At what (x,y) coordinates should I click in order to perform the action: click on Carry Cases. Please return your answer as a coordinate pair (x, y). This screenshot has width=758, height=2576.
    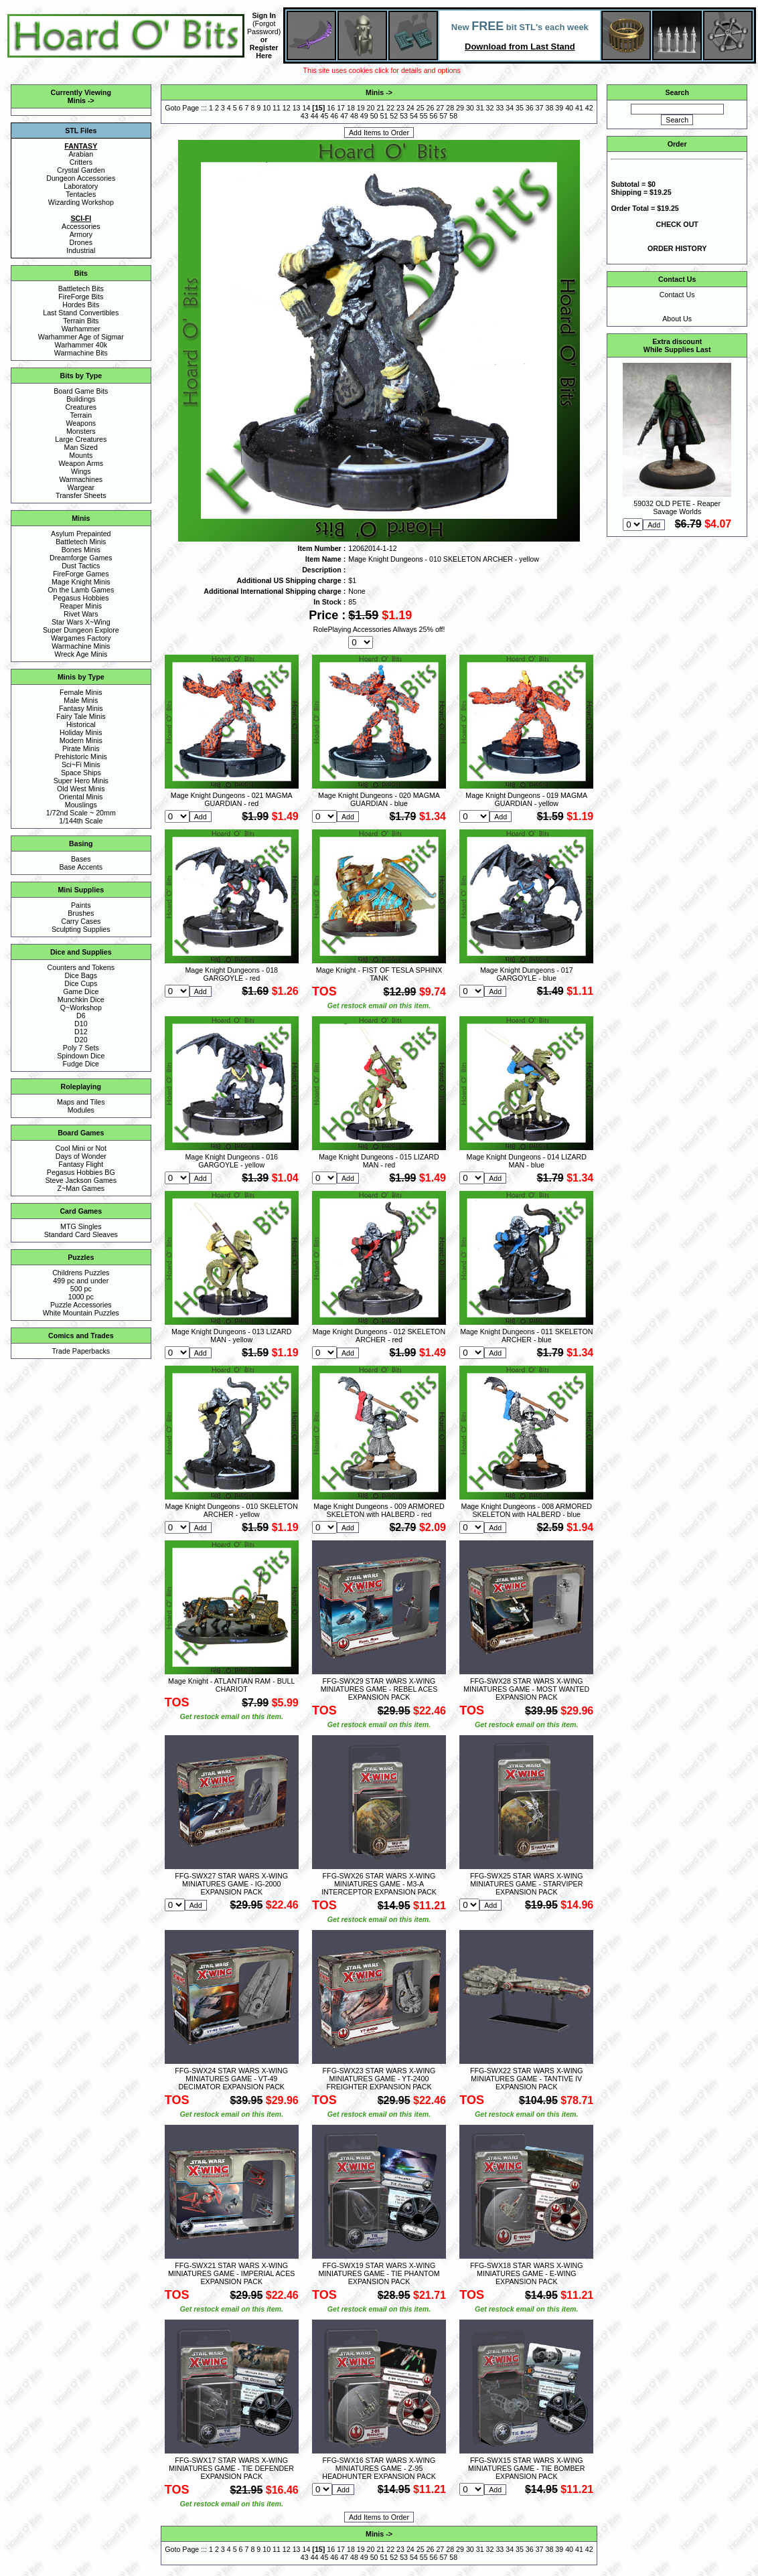
    Looking at the image, I should click on (80, 921).